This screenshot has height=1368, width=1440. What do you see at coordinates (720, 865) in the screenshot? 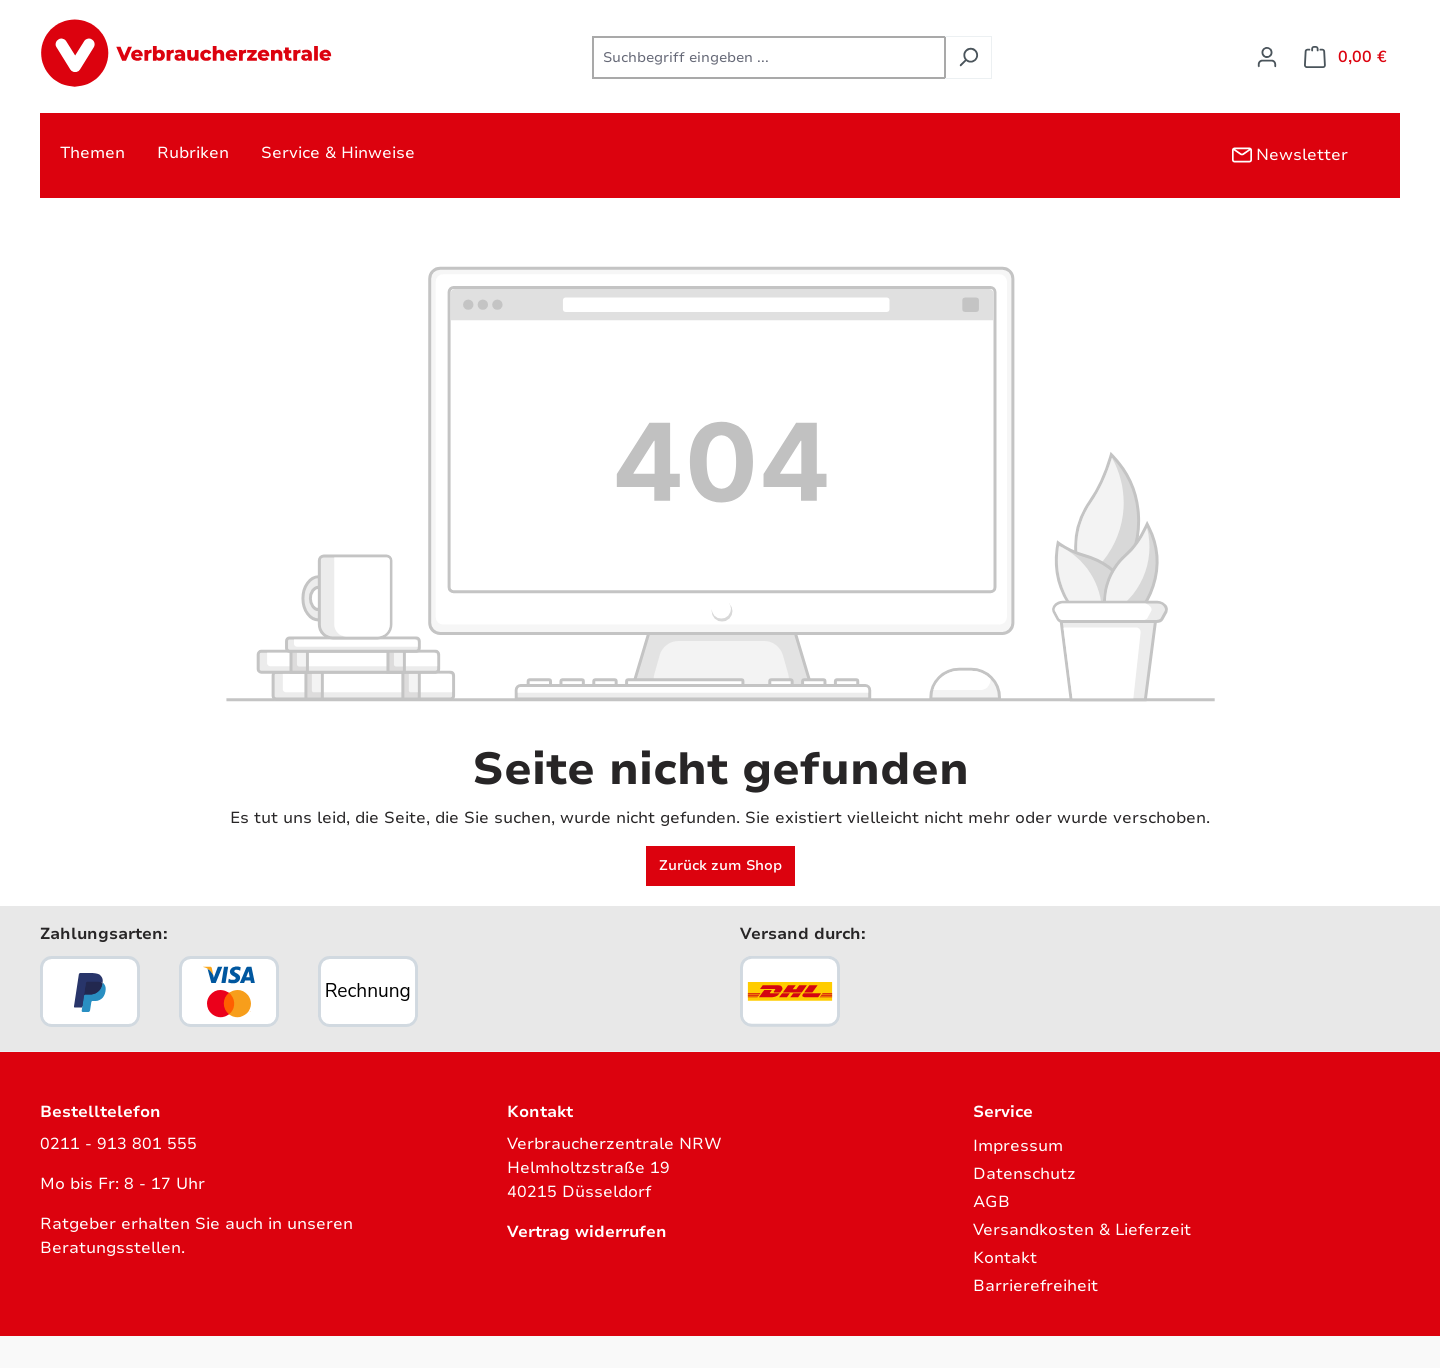
I see `Zurück zum Shop` at bounding box center [720, 865].